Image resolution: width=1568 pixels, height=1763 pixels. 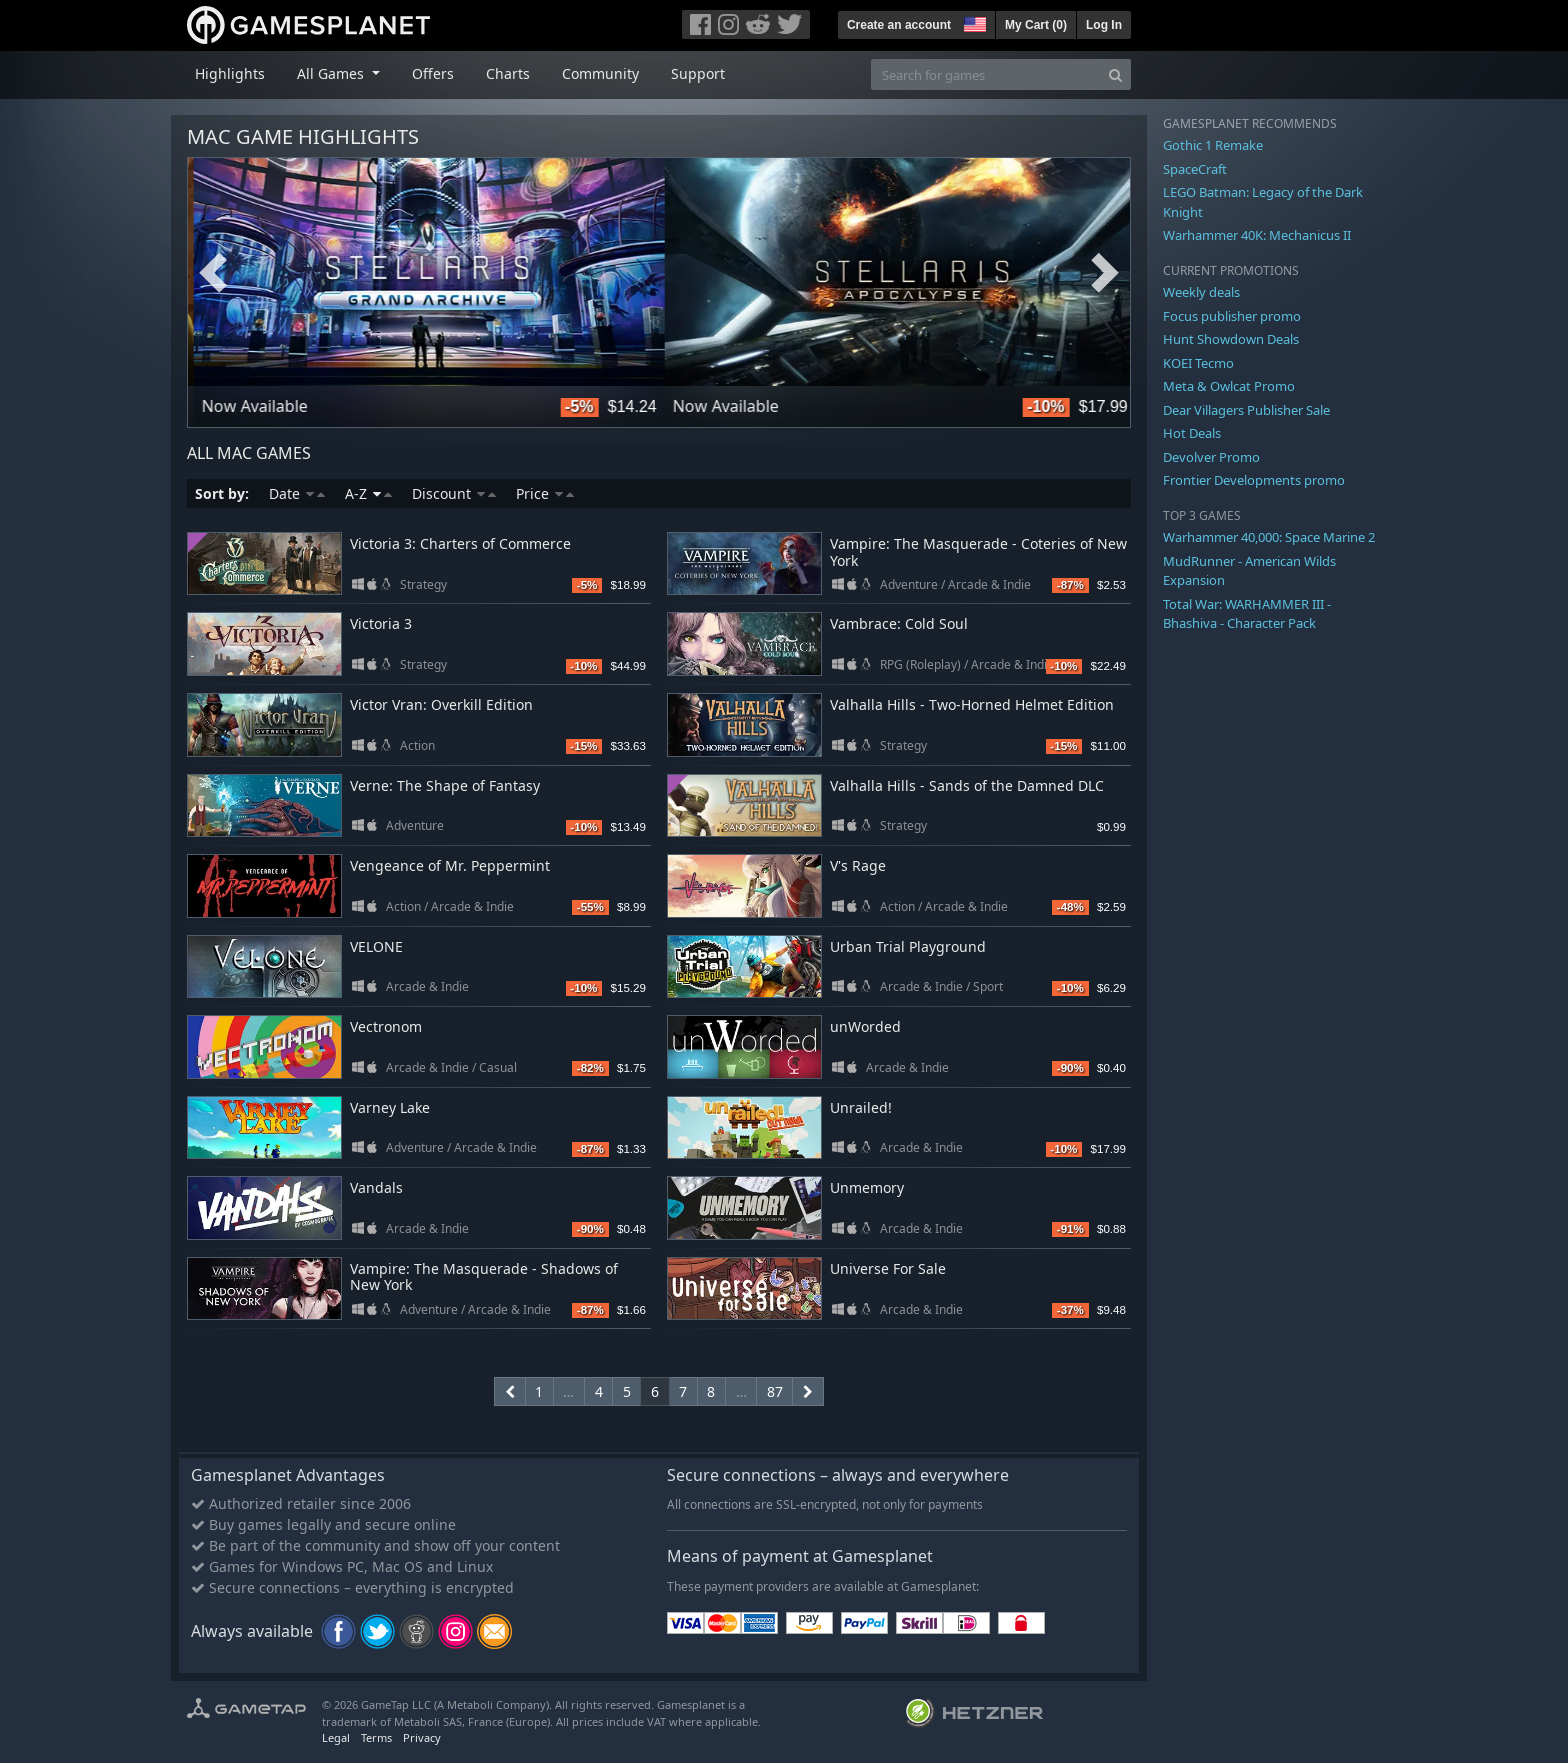 I want to click on unWorded, so click(x=865, y=1026).